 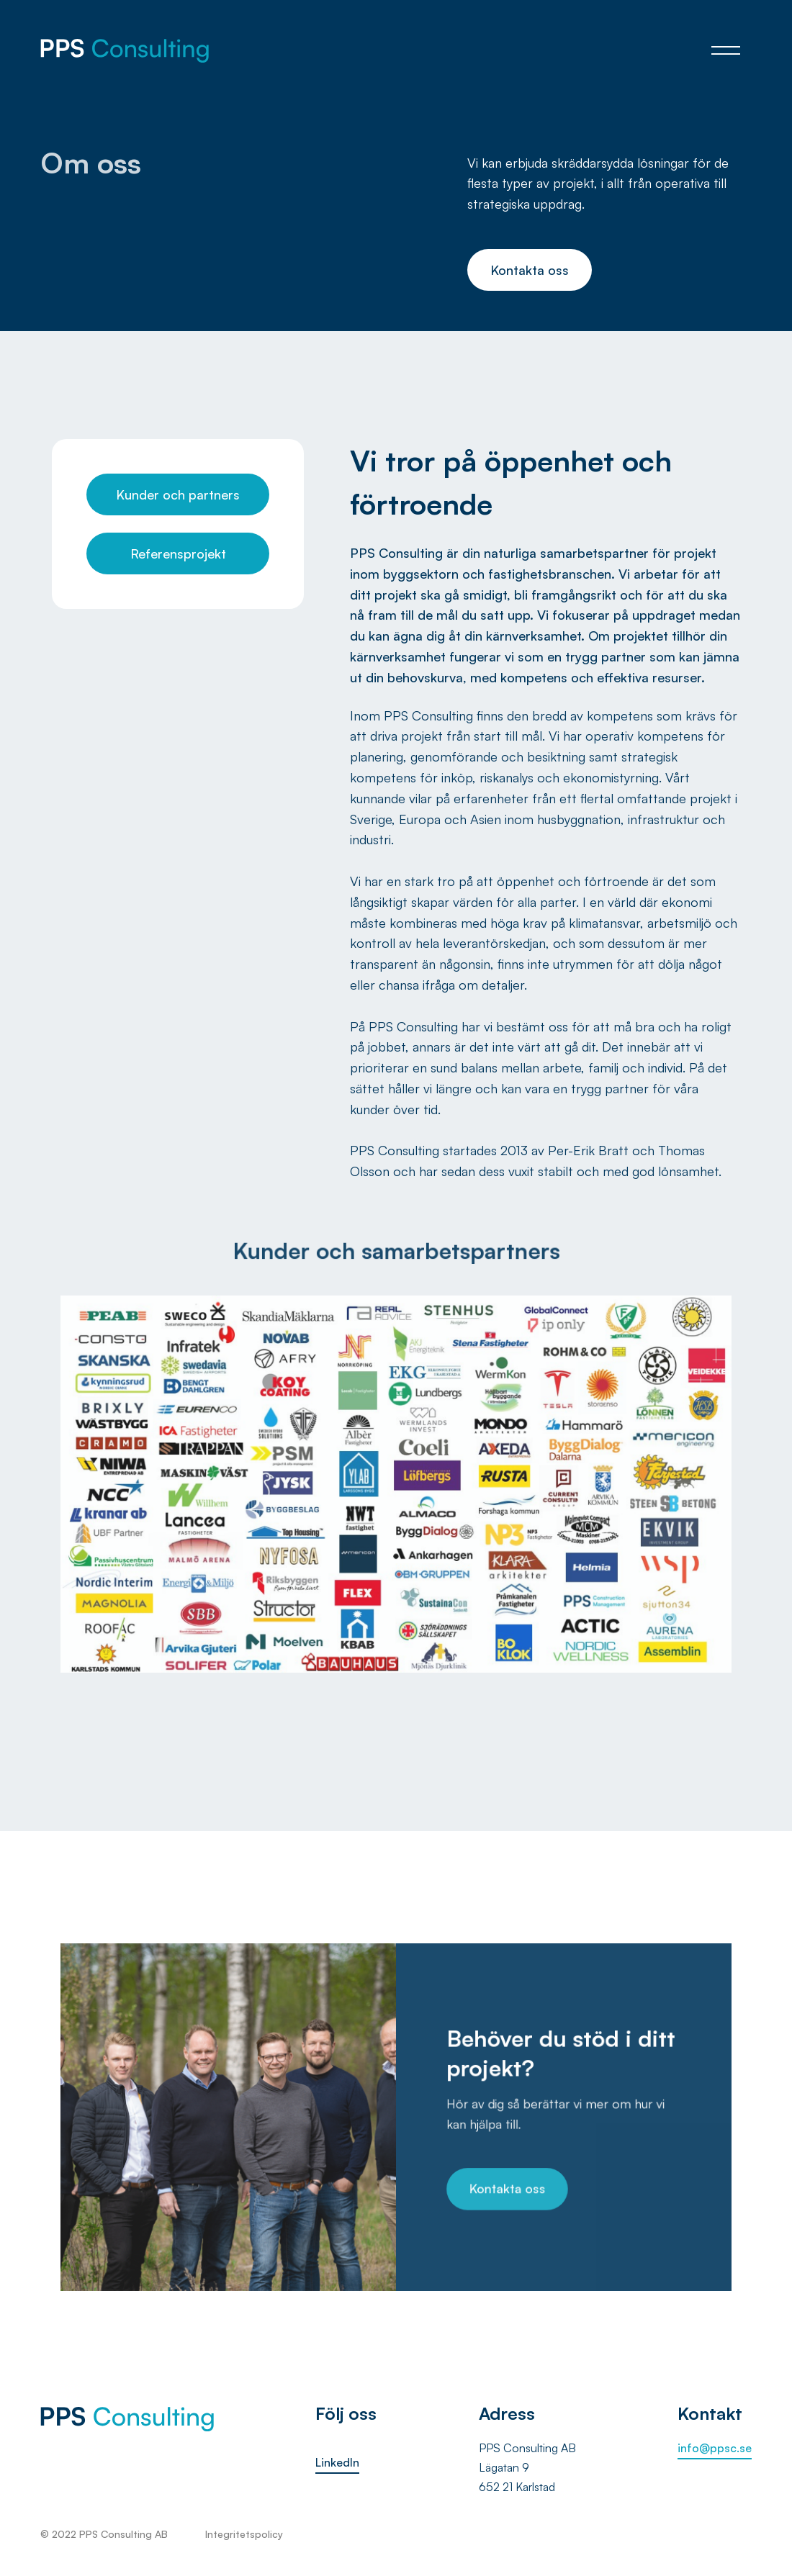 What do you see at coordinates (244, 2534) in the screenshot?
I see `Integritetspolicy` at bounding box center [244, 2534].